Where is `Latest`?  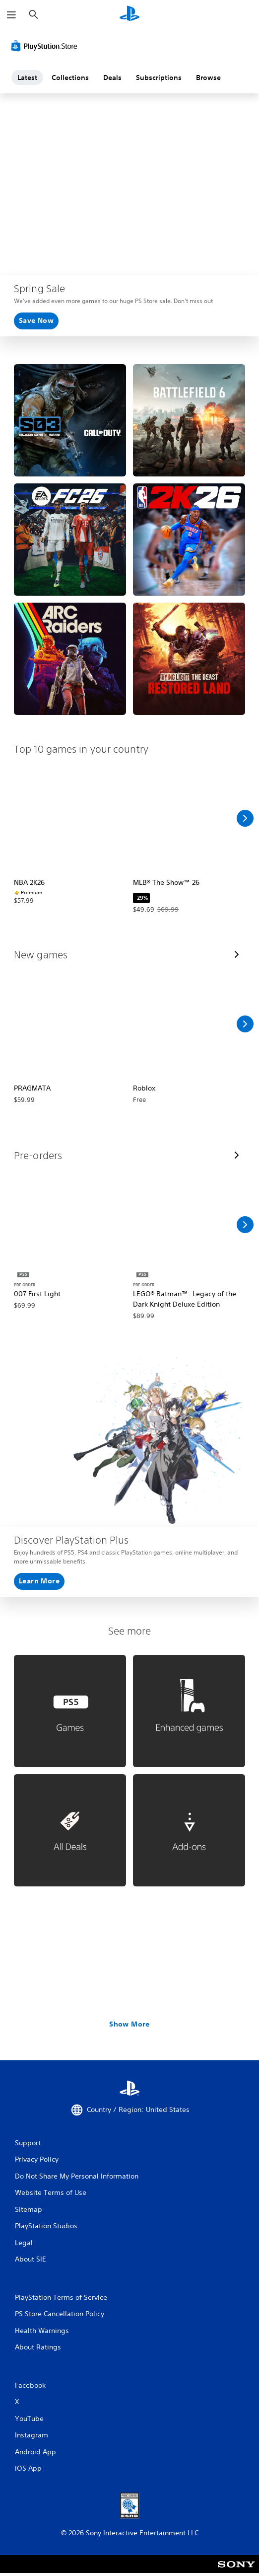 Latest is located at coordinates (27, 77).